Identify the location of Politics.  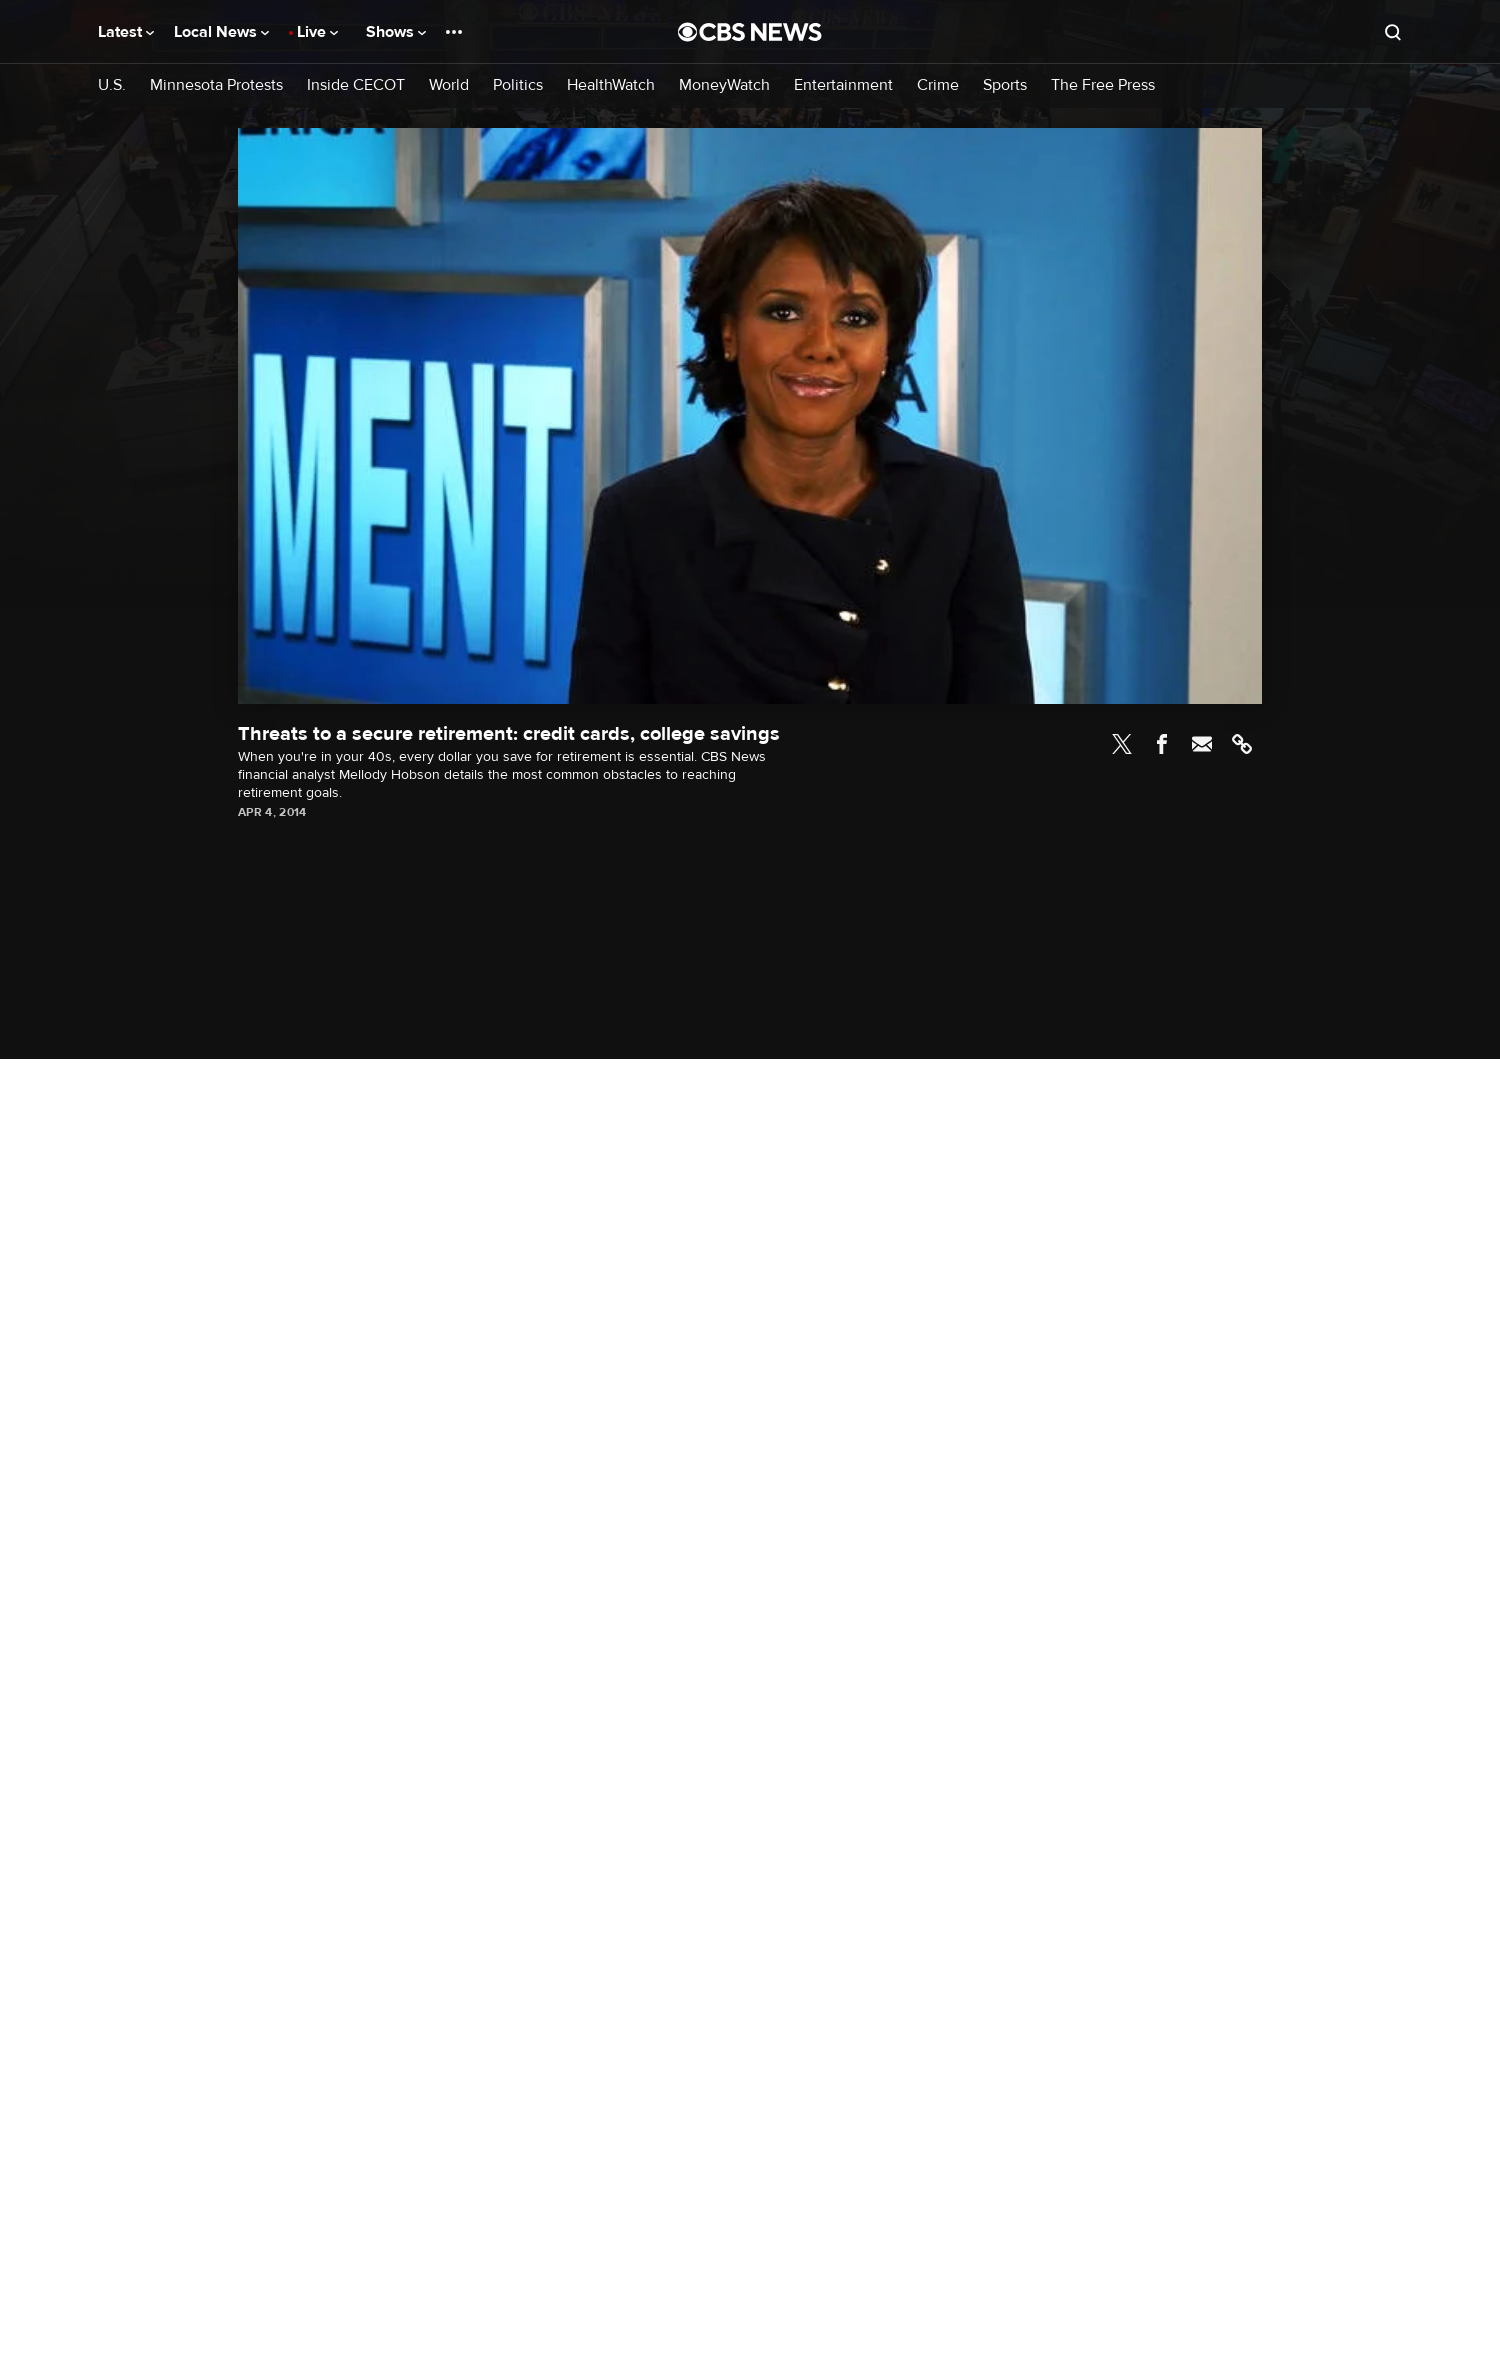
(518, 85).